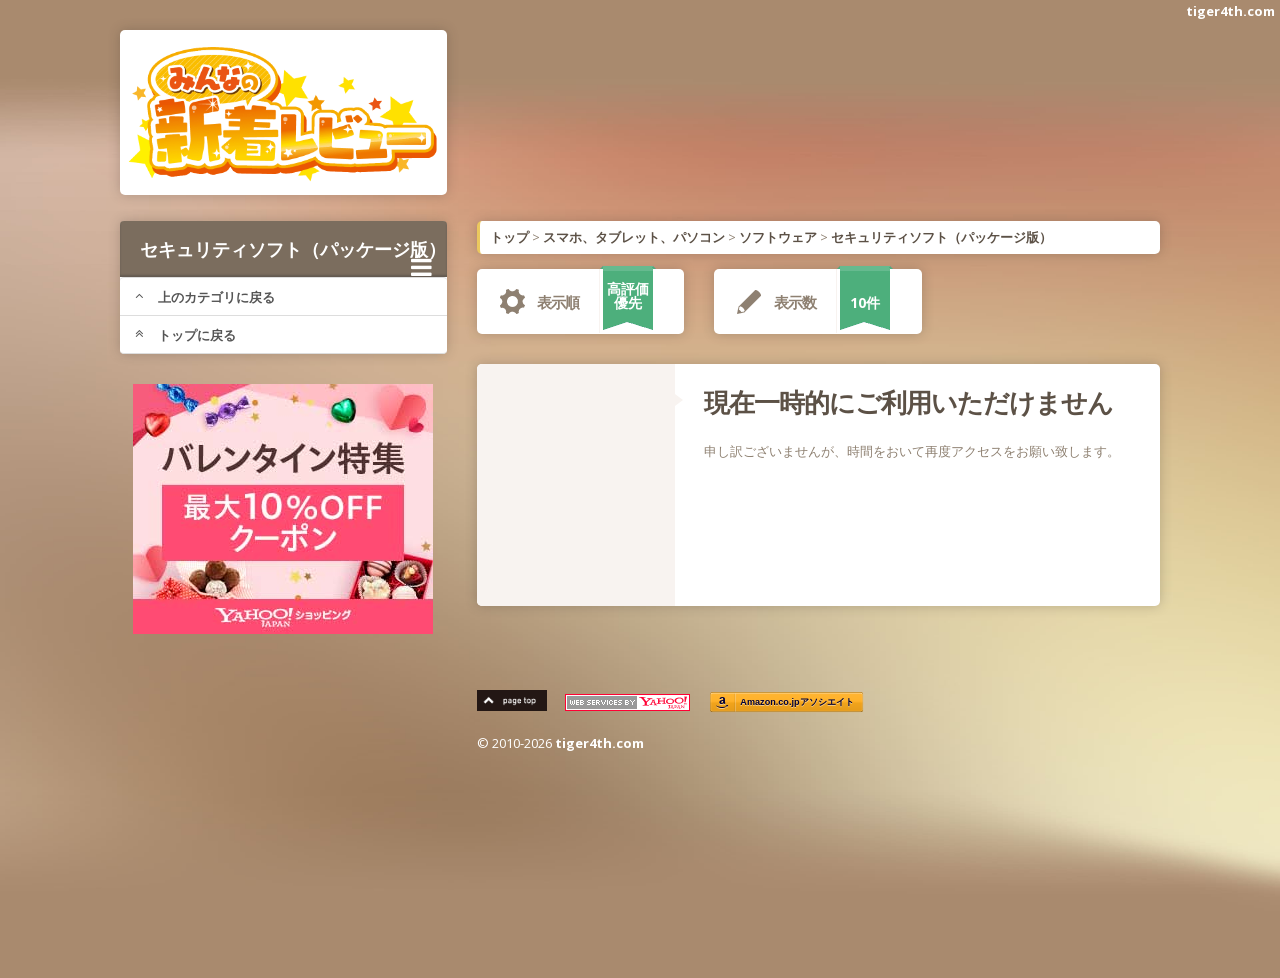 Image resolution: width=1280 pixels, height=978 pixels. I want to click on 現在一時的にご利用いただけません, so click(908, 402).